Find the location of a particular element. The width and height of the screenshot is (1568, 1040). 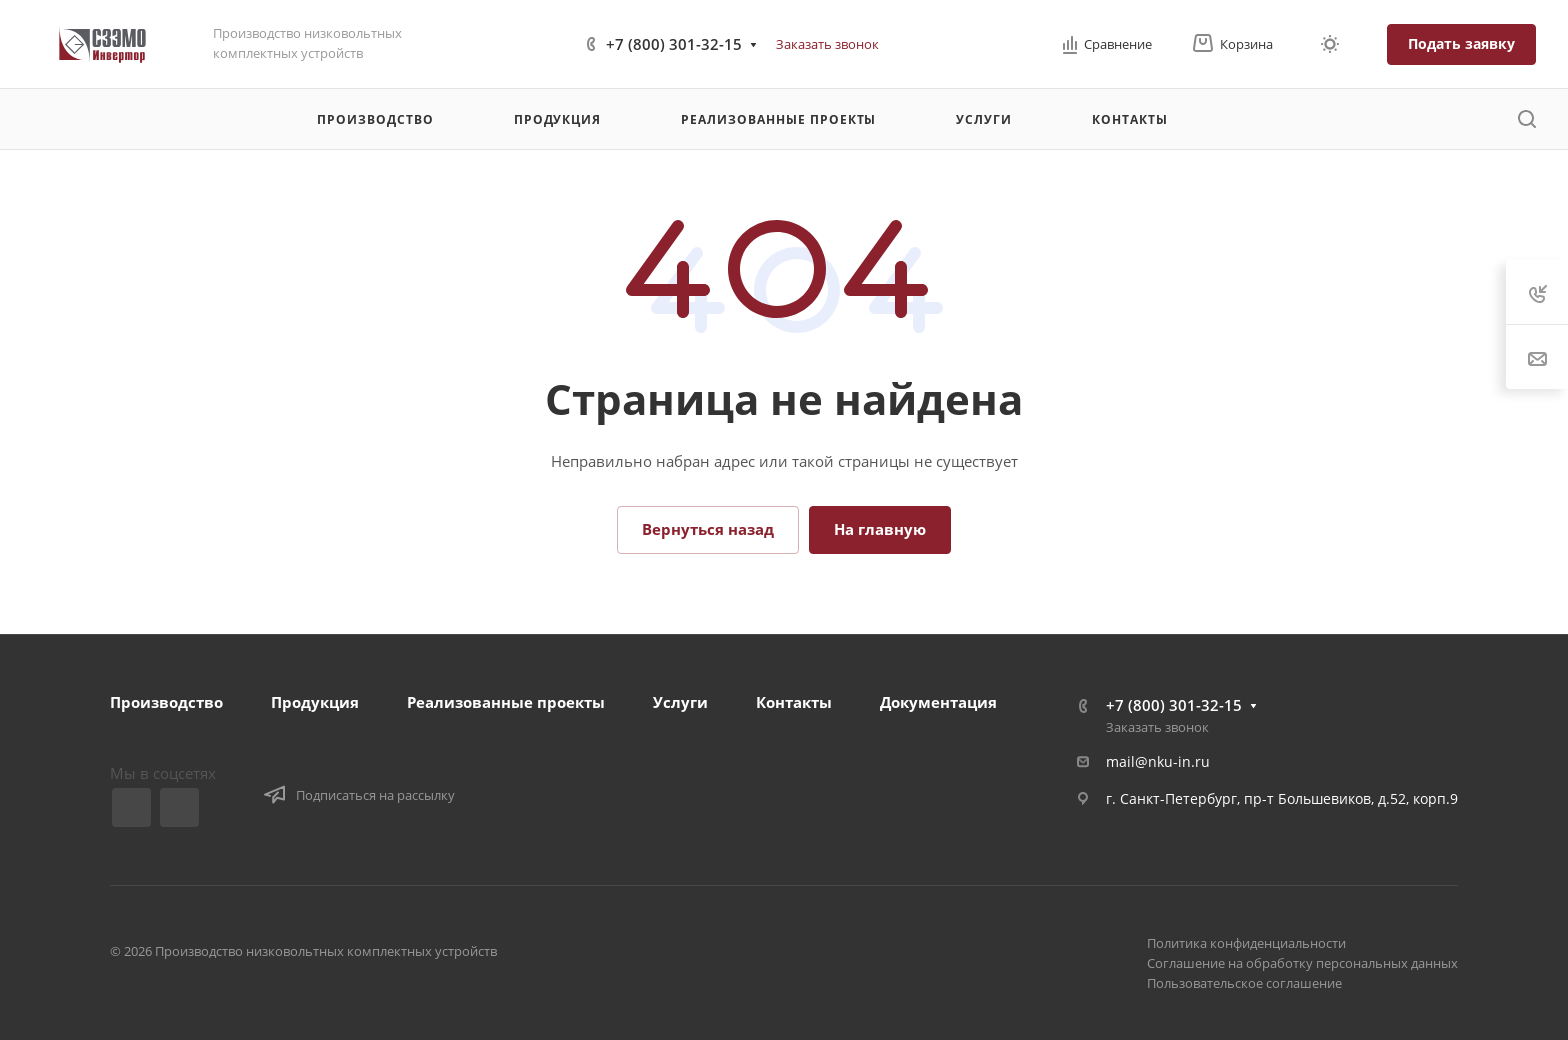

Продукция is located at coordinates (315, 702).